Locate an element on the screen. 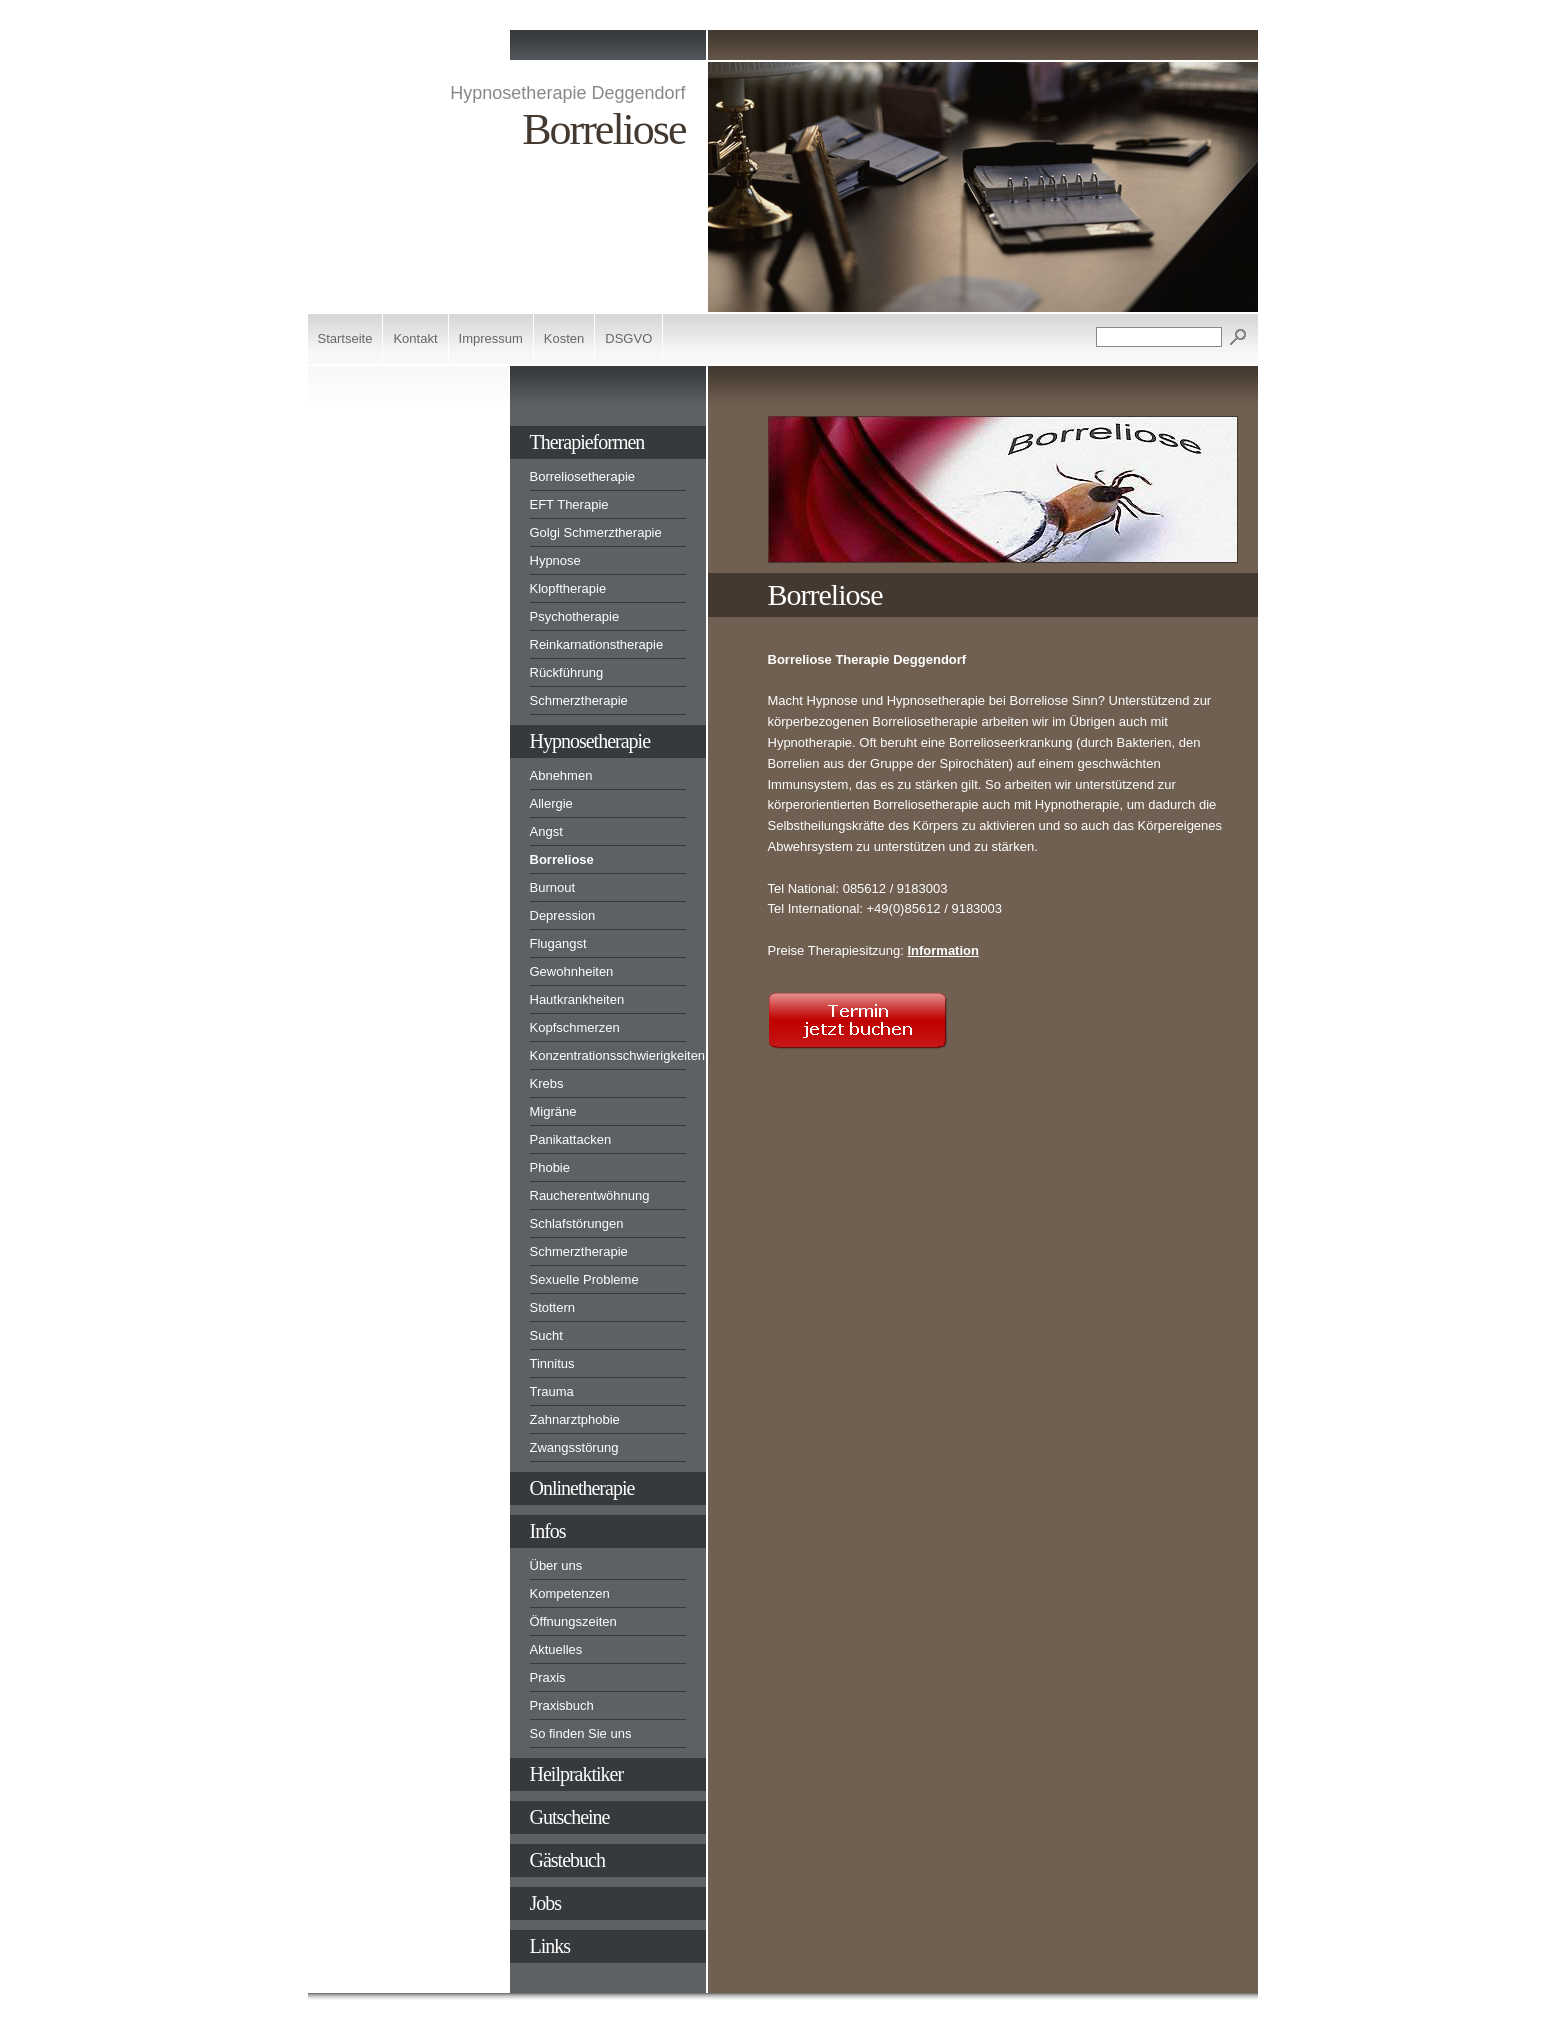 The image size is (1565, 2043). Sexuelle Probleme is located at coordinates (584, 1279).